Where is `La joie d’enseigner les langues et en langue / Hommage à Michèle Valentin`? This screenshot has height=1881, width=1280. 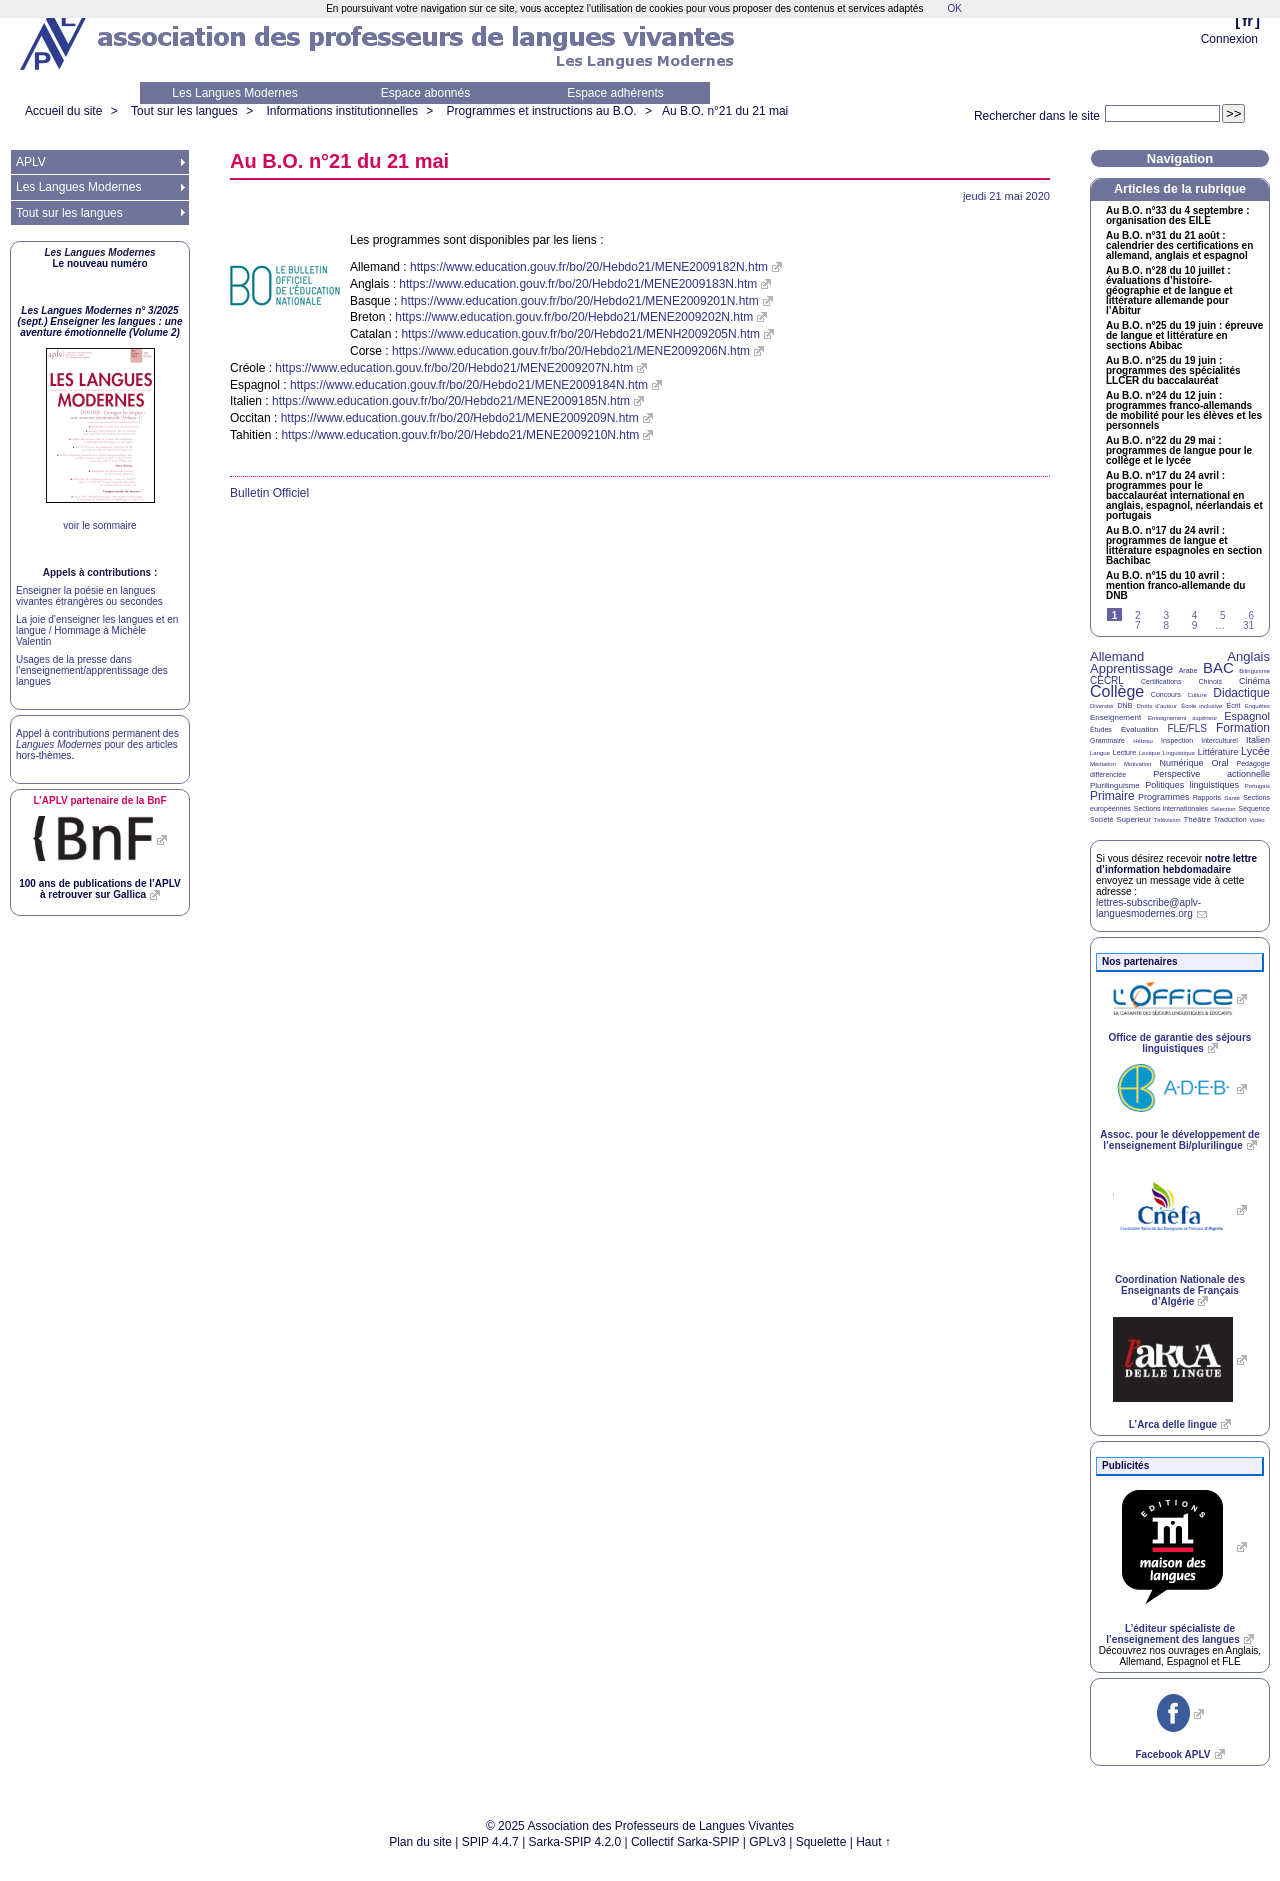
La joie d’enseigner les langues et en langue / Hommage à Michèle Valentin is located at coordinates (97, 630).